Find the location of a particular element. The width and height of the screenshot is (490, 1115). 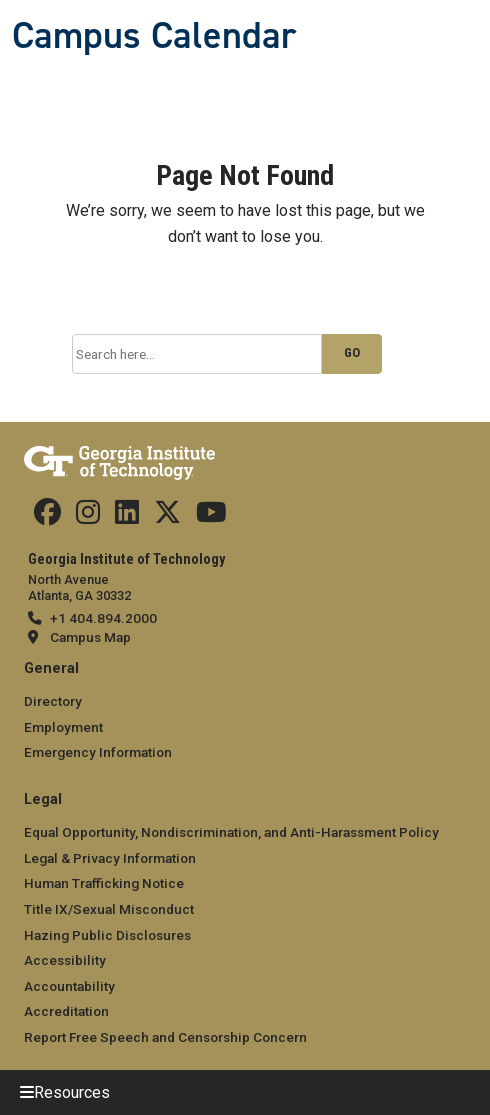

Title IX/Sexual Misconduct is located at coordinates (109, 909).